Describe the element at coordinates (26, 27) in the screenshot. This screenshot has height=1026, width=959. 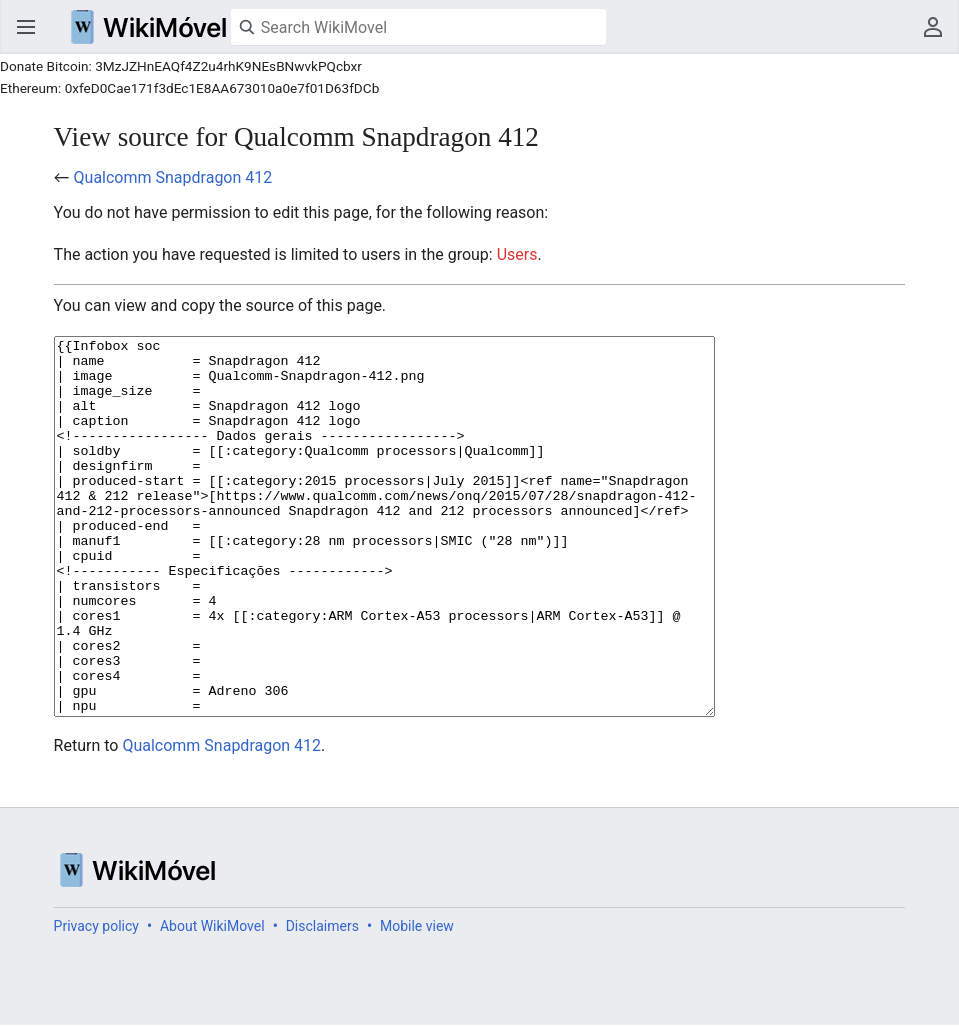
I see `Open main menu` at that location.